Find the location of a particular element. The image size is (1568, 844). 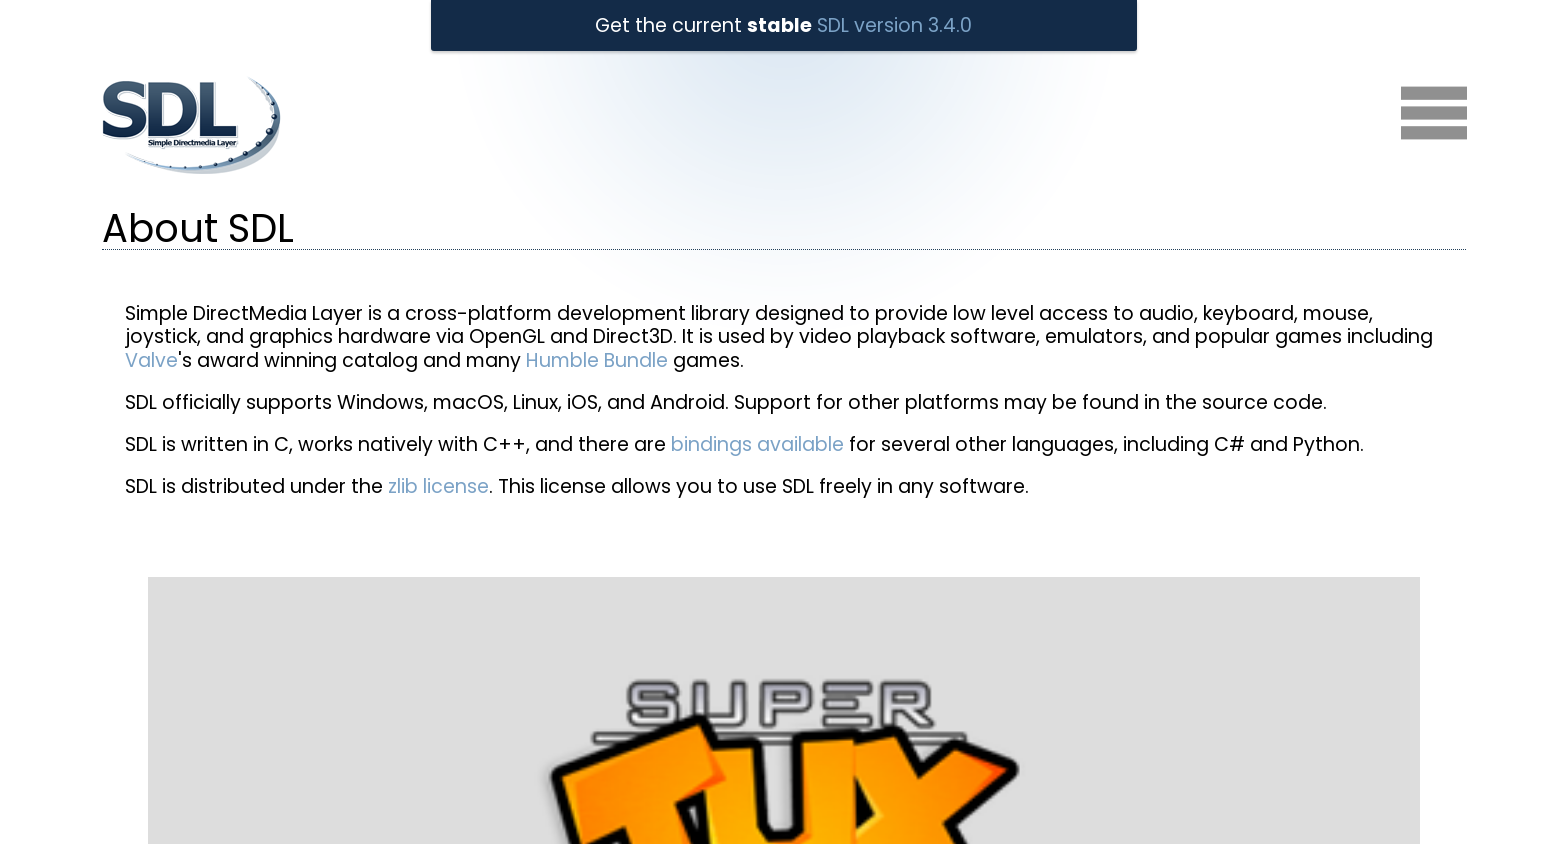

Valve is located at coordinates (151, 360).